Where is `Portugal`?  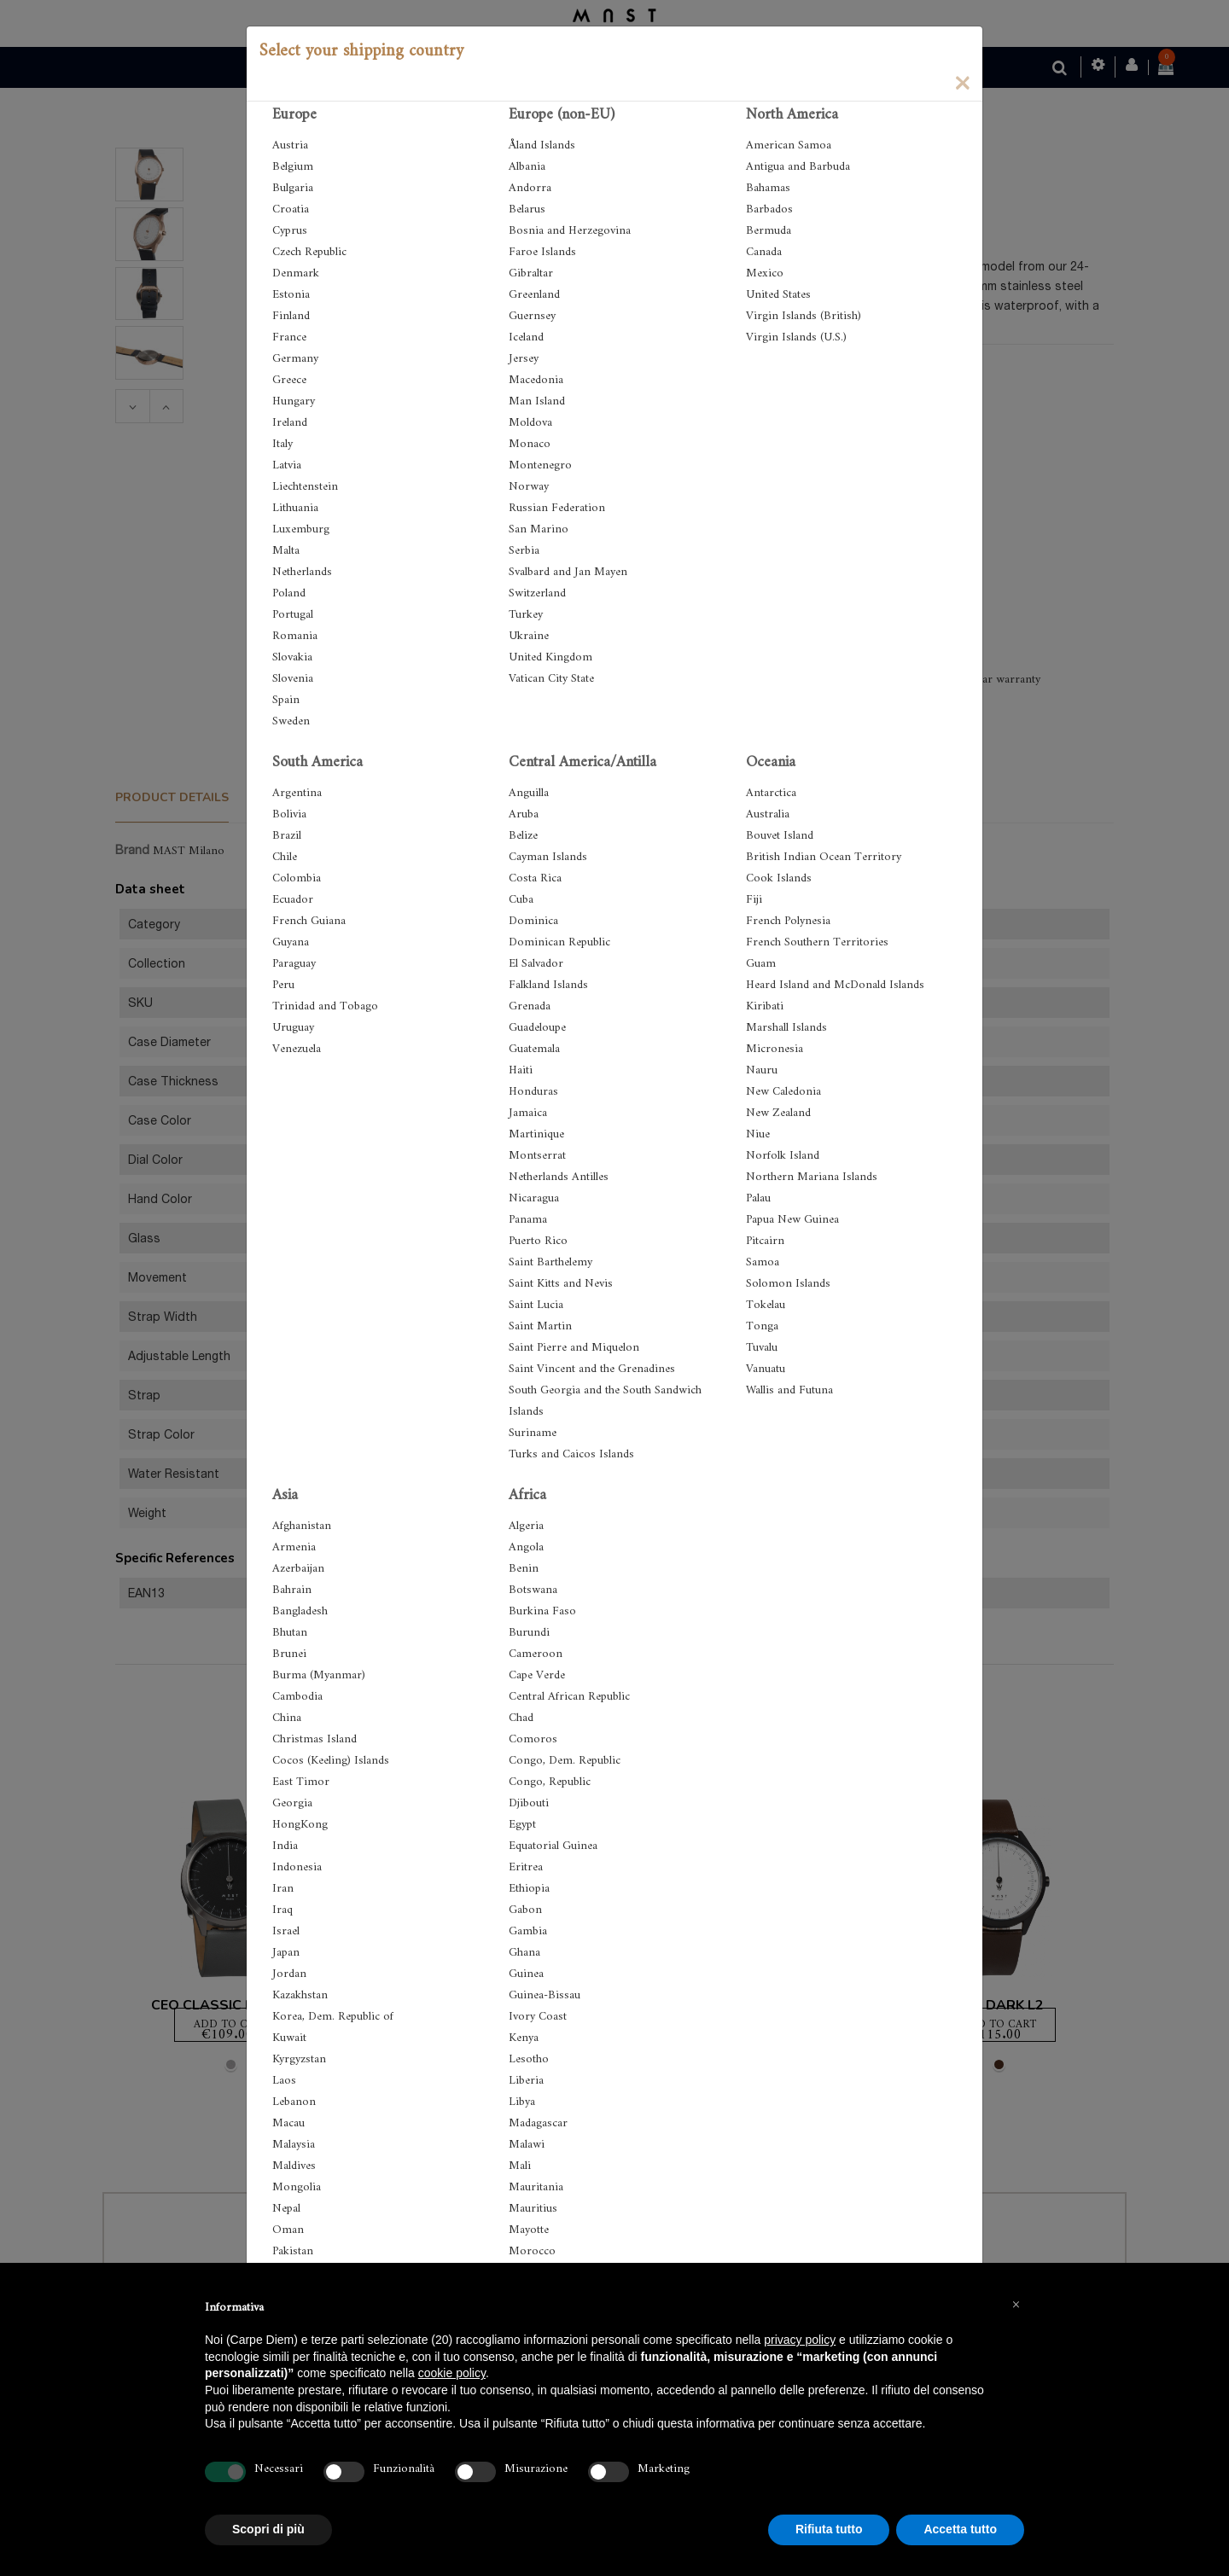 Portugal is located at coordinates (292, 614).